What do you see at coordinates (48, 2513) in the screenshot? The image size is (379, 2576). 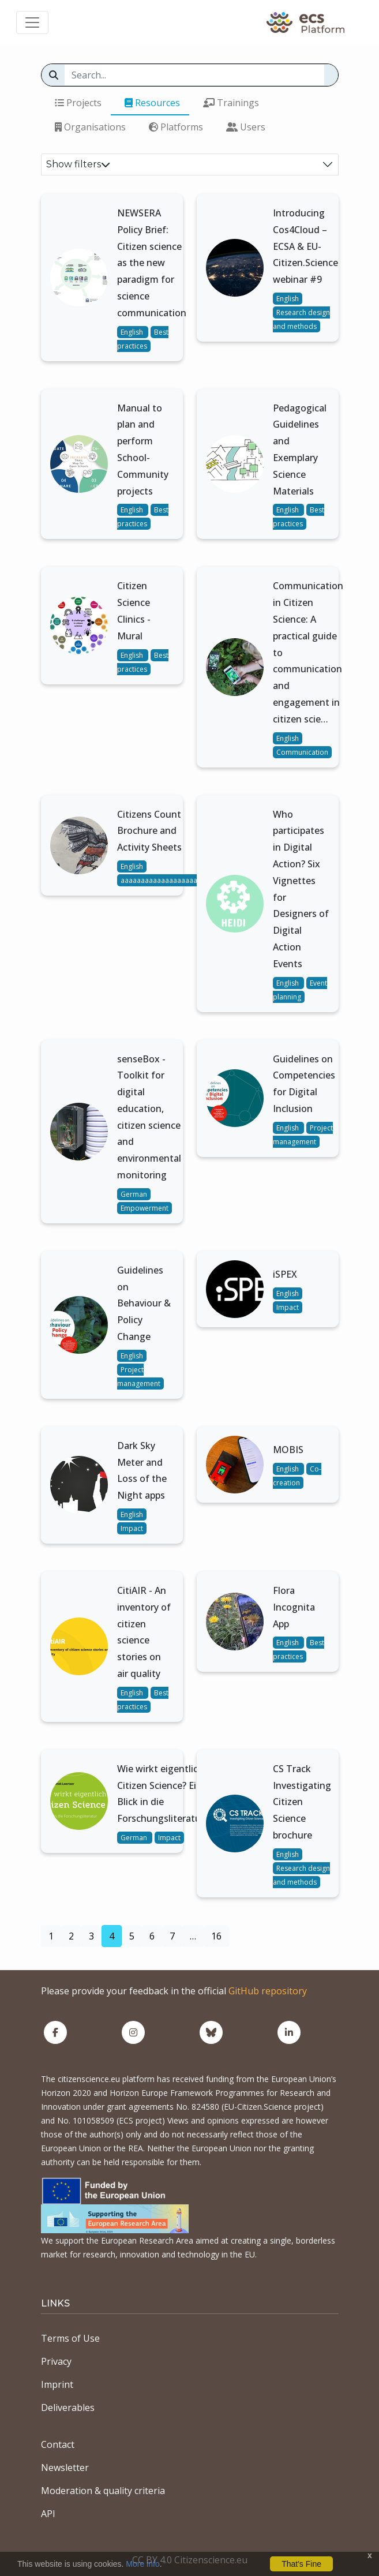 I see `API` at bounding box center [48, 2513].